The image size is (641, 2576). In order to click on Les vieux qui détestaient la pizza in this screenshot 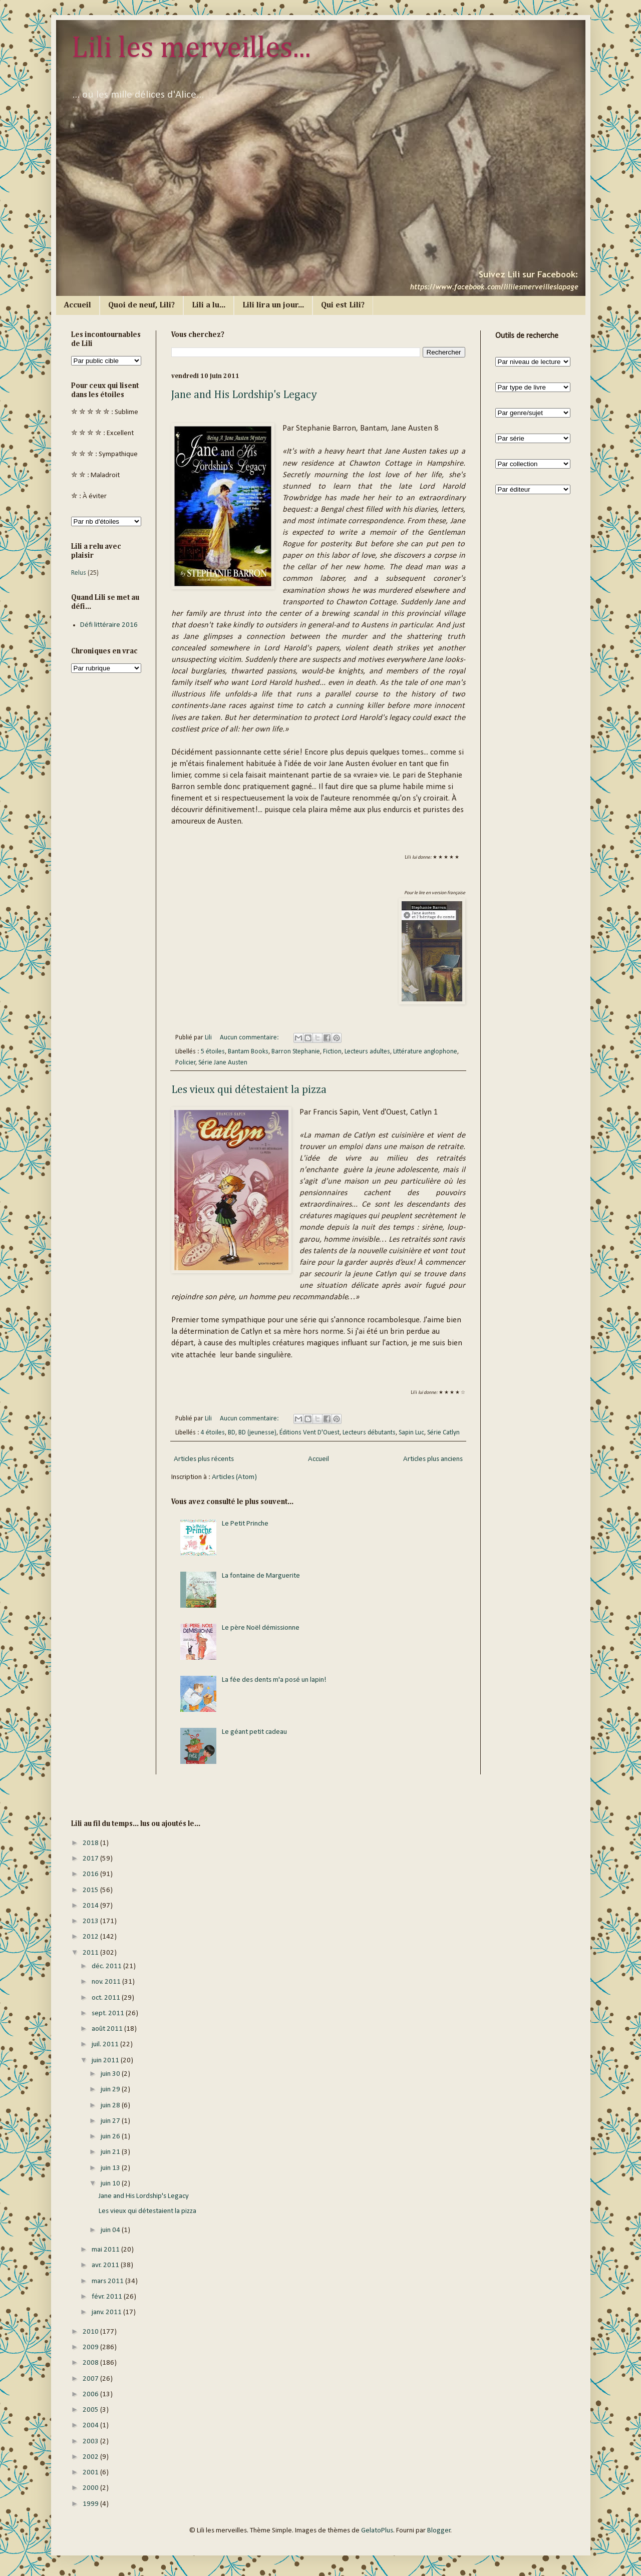, I will do `click(249, 1089)`.